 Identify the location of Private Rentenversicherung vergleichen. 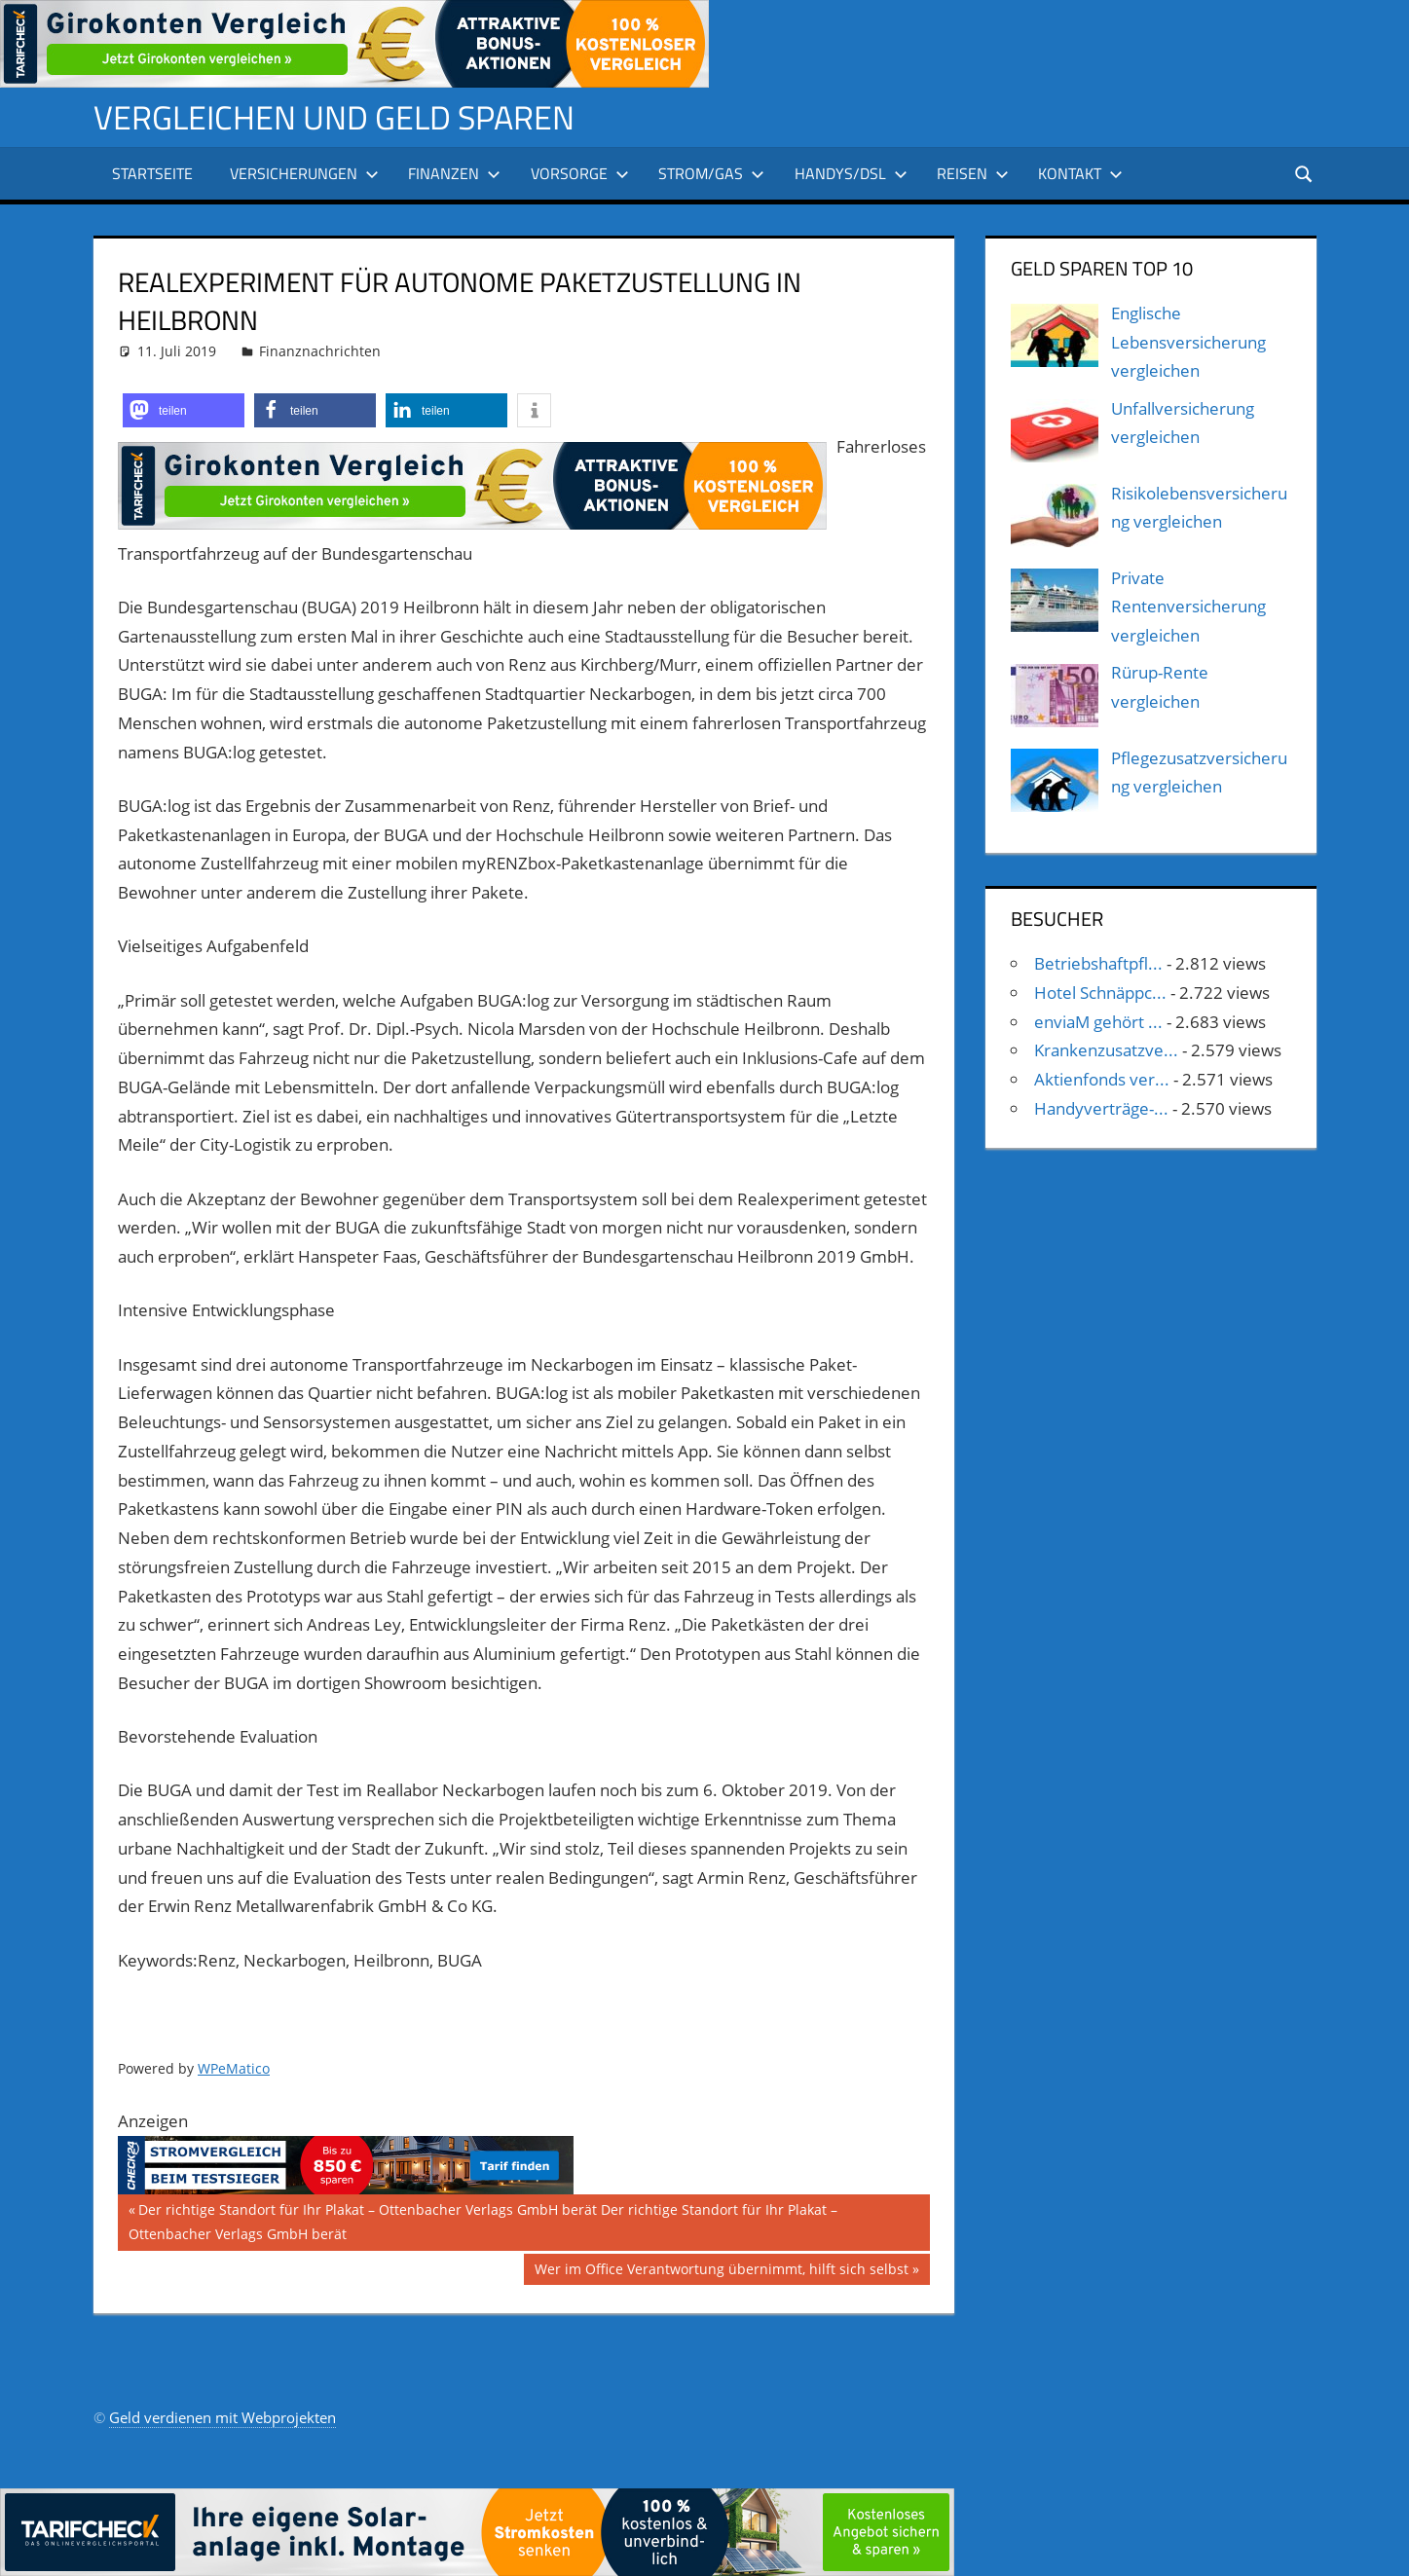
(1188, 607).